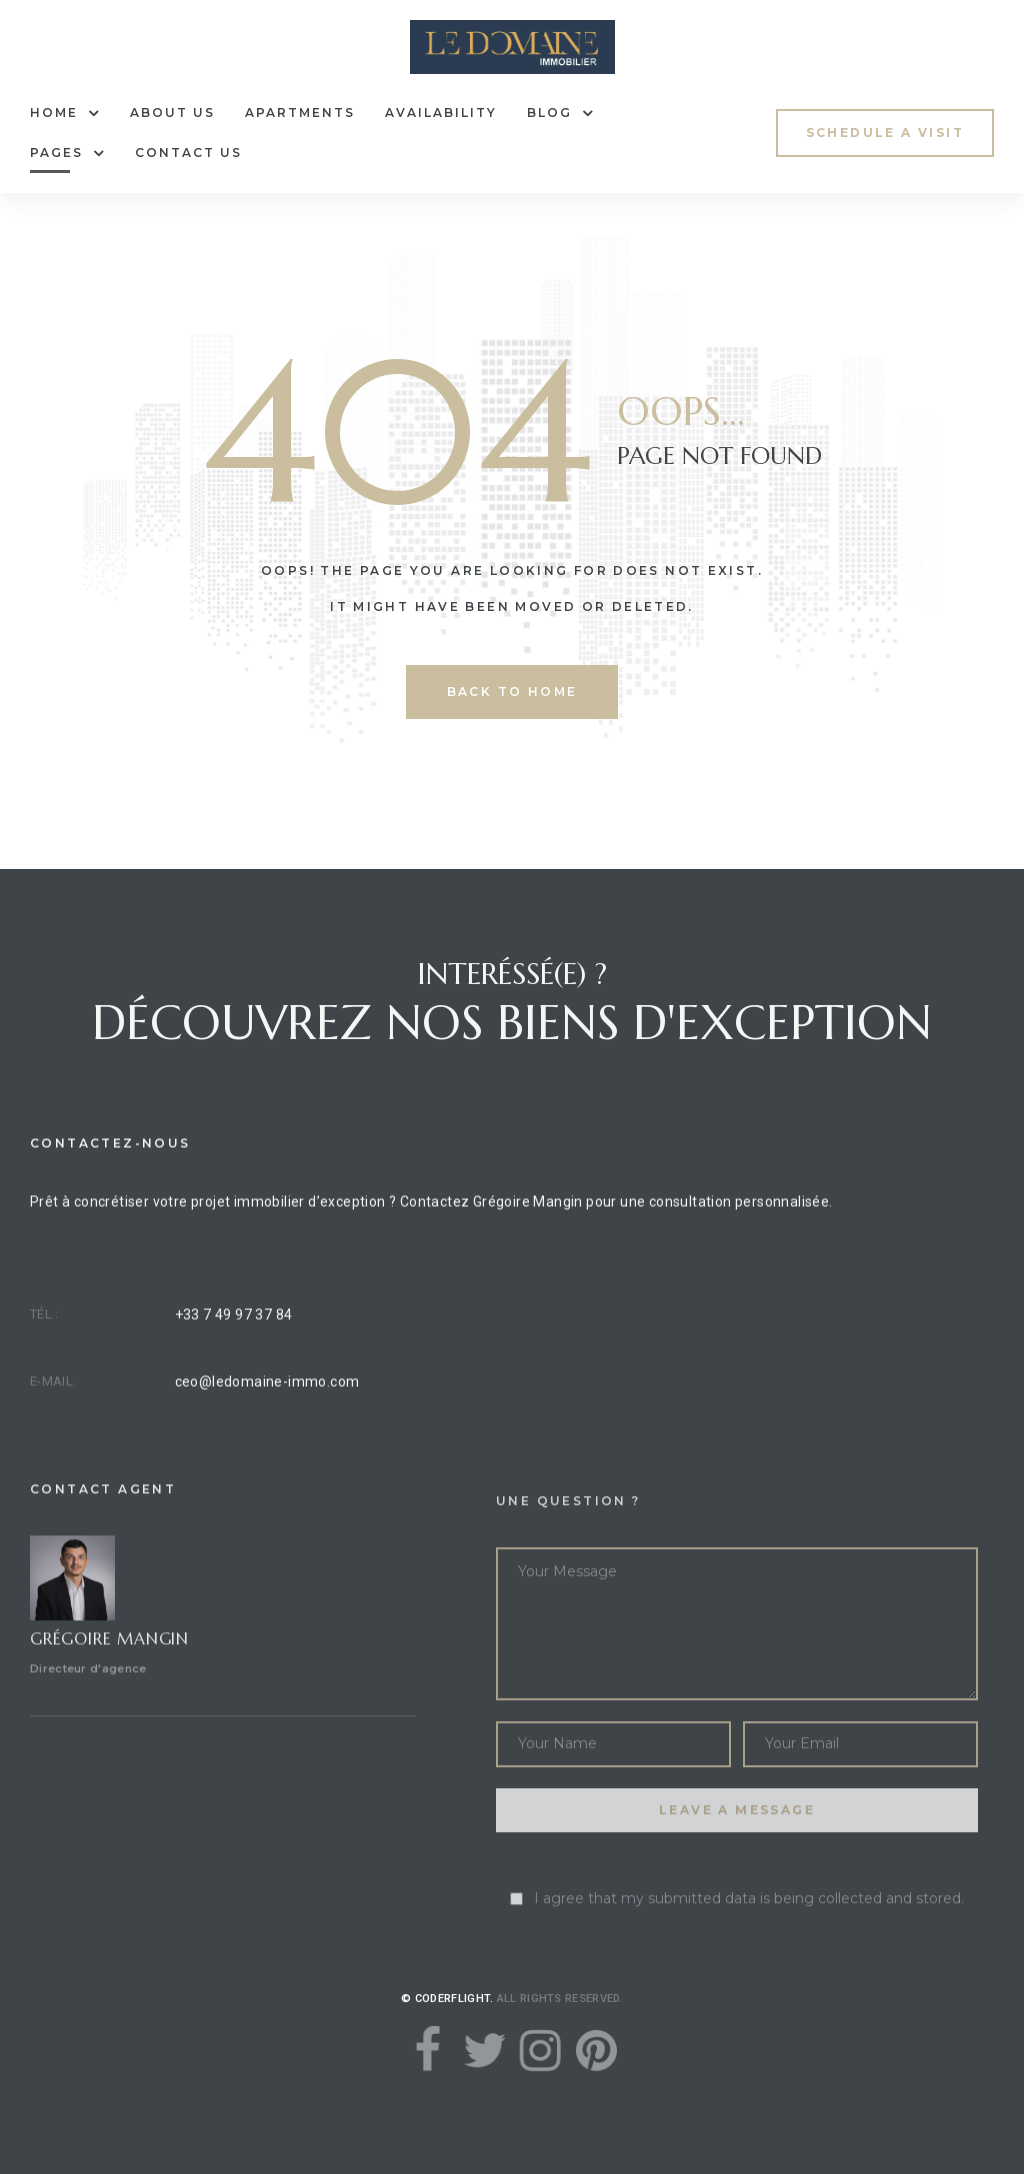 Image resolution: width=1024 pixels, height=2174 pixels. Describe the element at coordinates (67, 153) in the screenshot. I see `Pages` at that location.